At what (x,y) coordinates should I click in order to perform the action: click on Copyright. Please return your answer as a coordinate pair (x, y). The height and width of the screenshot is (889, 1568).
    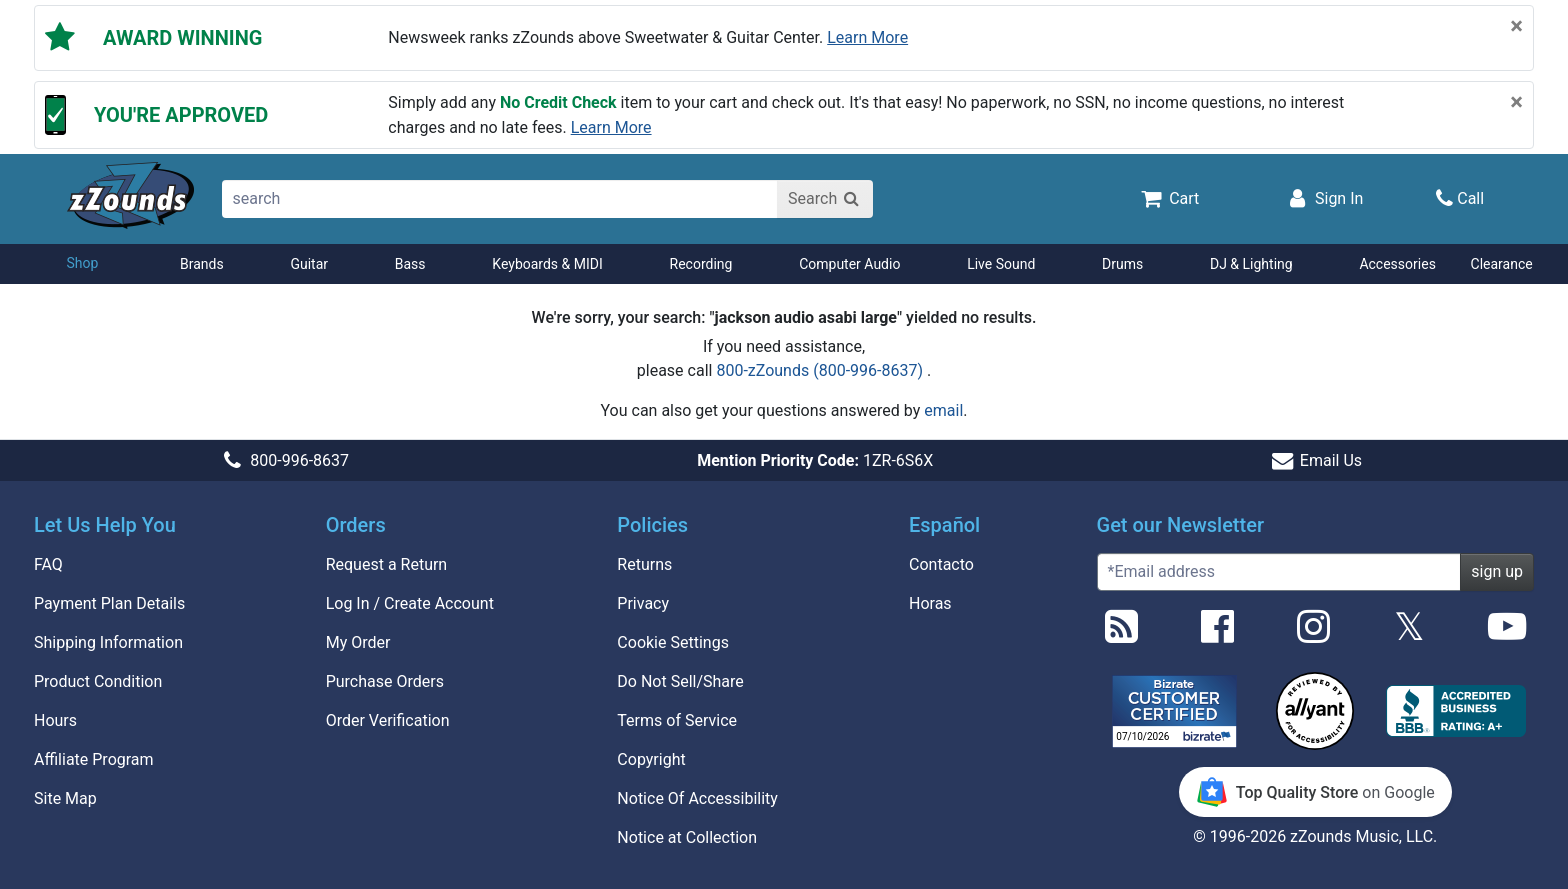
    Looking at the image, I should click on (651, 759).